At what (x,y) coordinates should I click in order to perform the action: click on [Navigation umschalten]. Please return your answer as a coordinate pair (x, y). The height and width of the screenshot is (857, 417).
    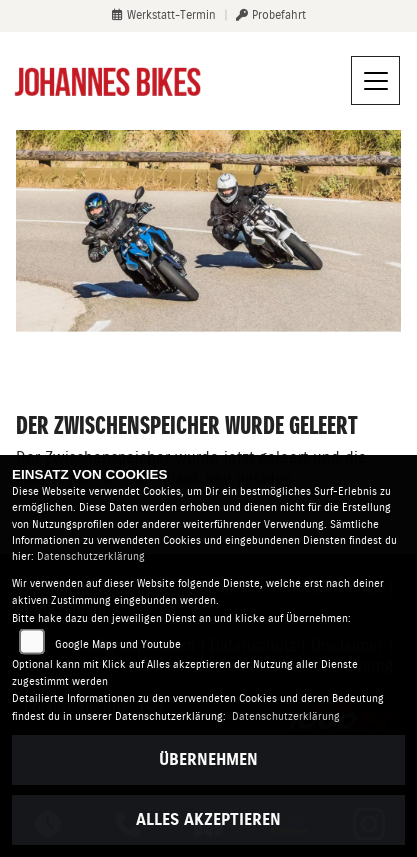
    Looking at the image, I should click on (376, 81).